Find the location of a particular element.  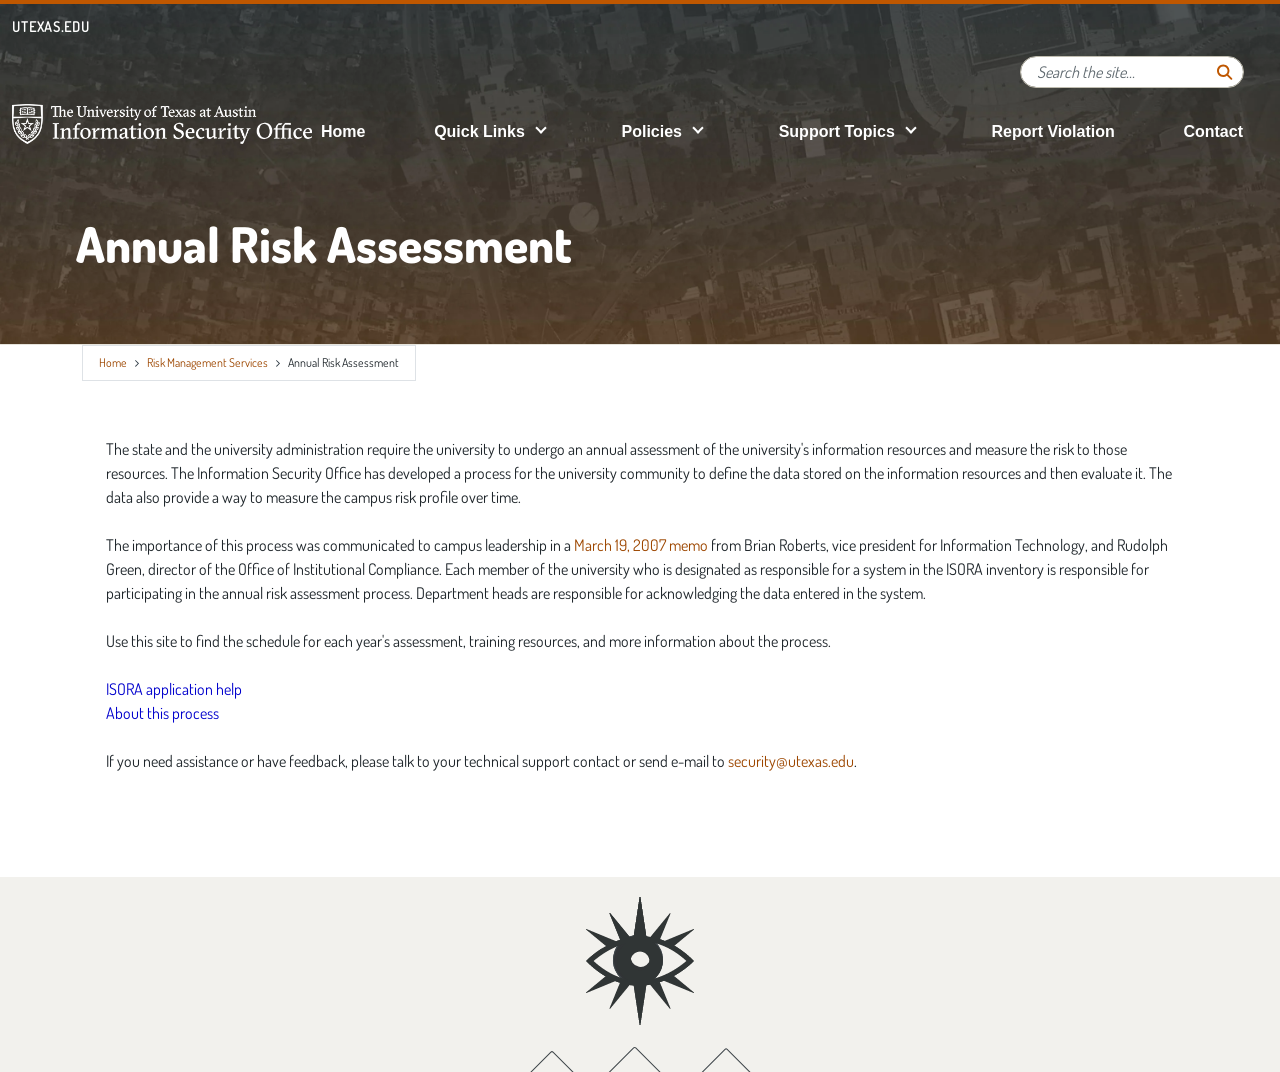

[Twitter; opens in new window] is located at coordinates (636, 1006).